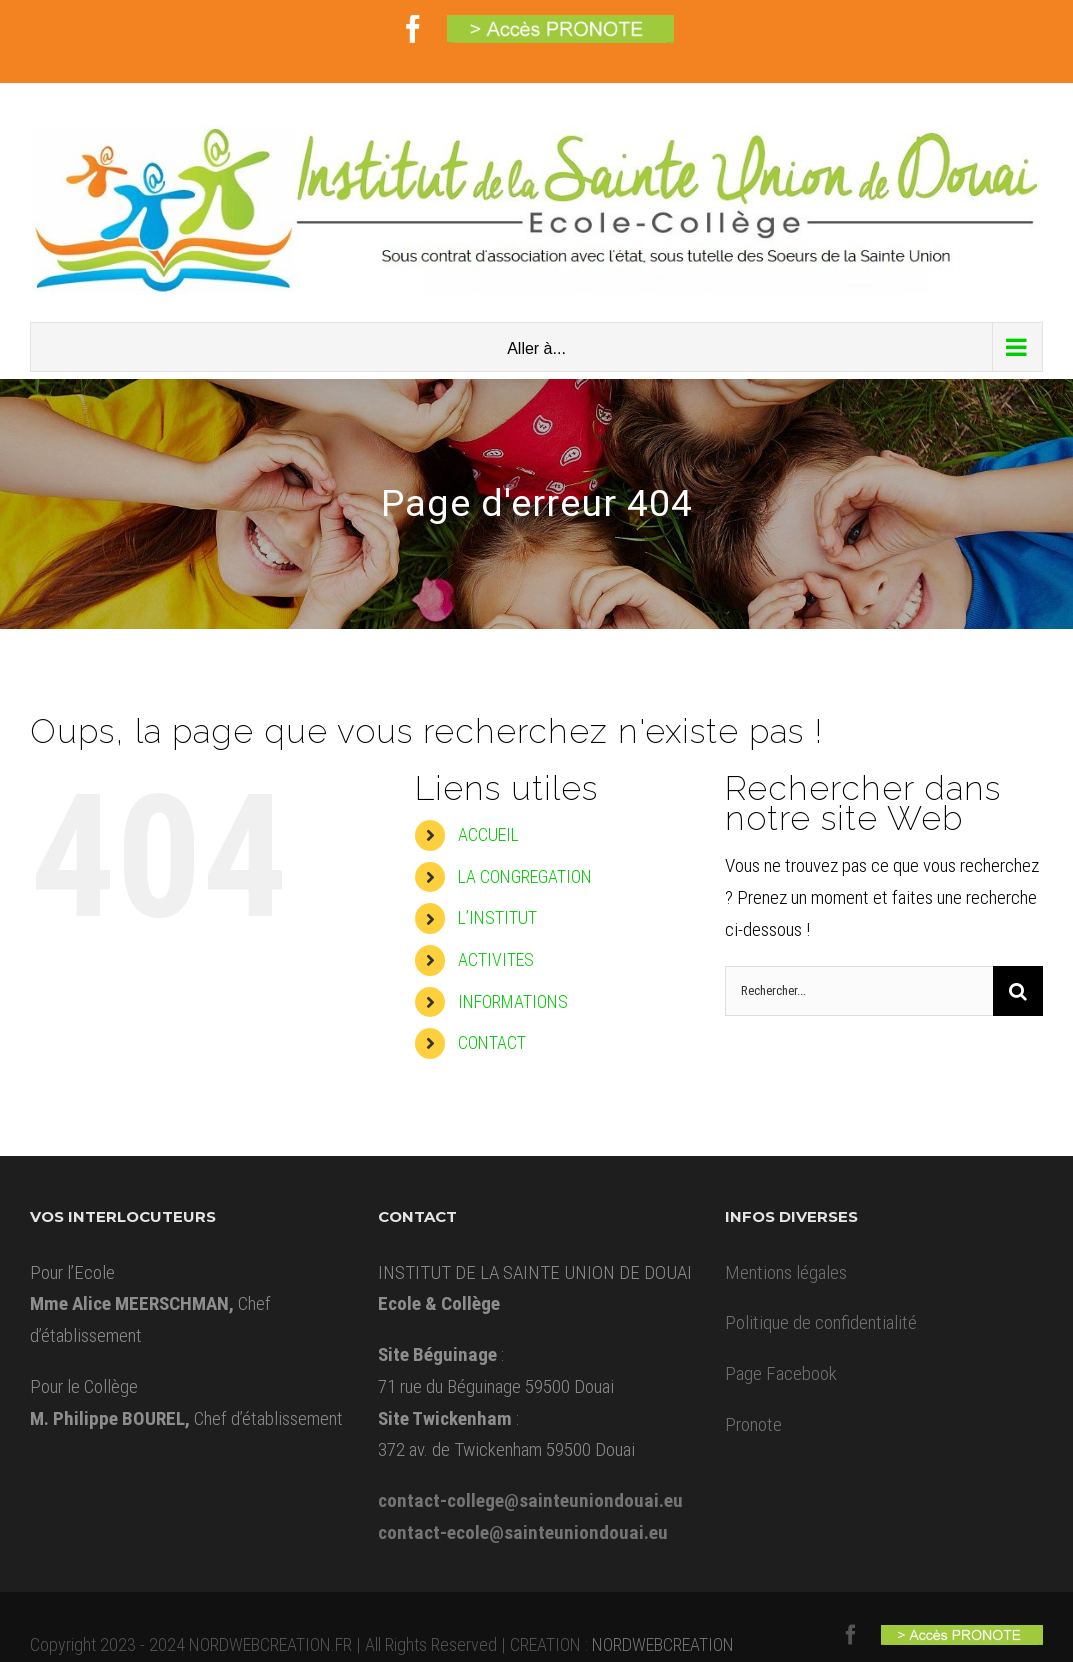 The width and height of the screenshot is (1073, 1662). I want to click on NORDWEBCREATION, so click(663, 1644).